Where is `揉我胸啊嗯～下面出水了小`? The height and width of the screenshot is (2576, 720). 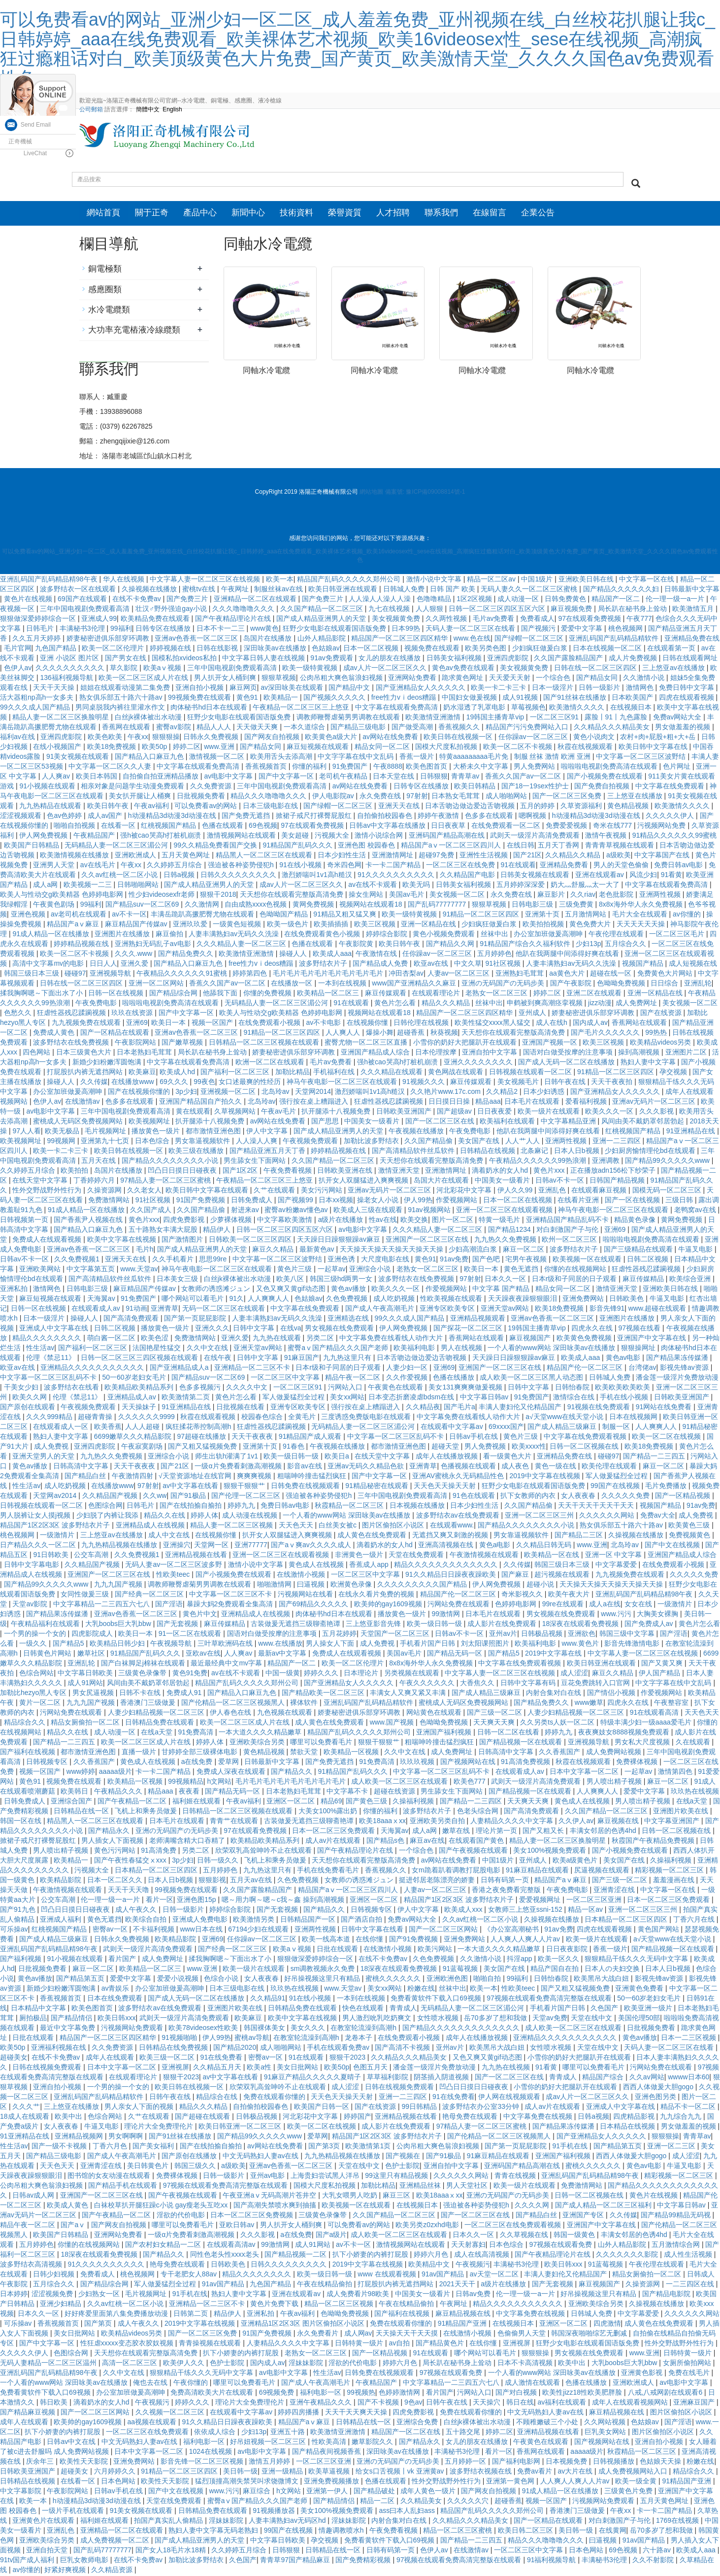 揉我胸啊嗯～下面出水了小 is located at coordinates (42, 994).